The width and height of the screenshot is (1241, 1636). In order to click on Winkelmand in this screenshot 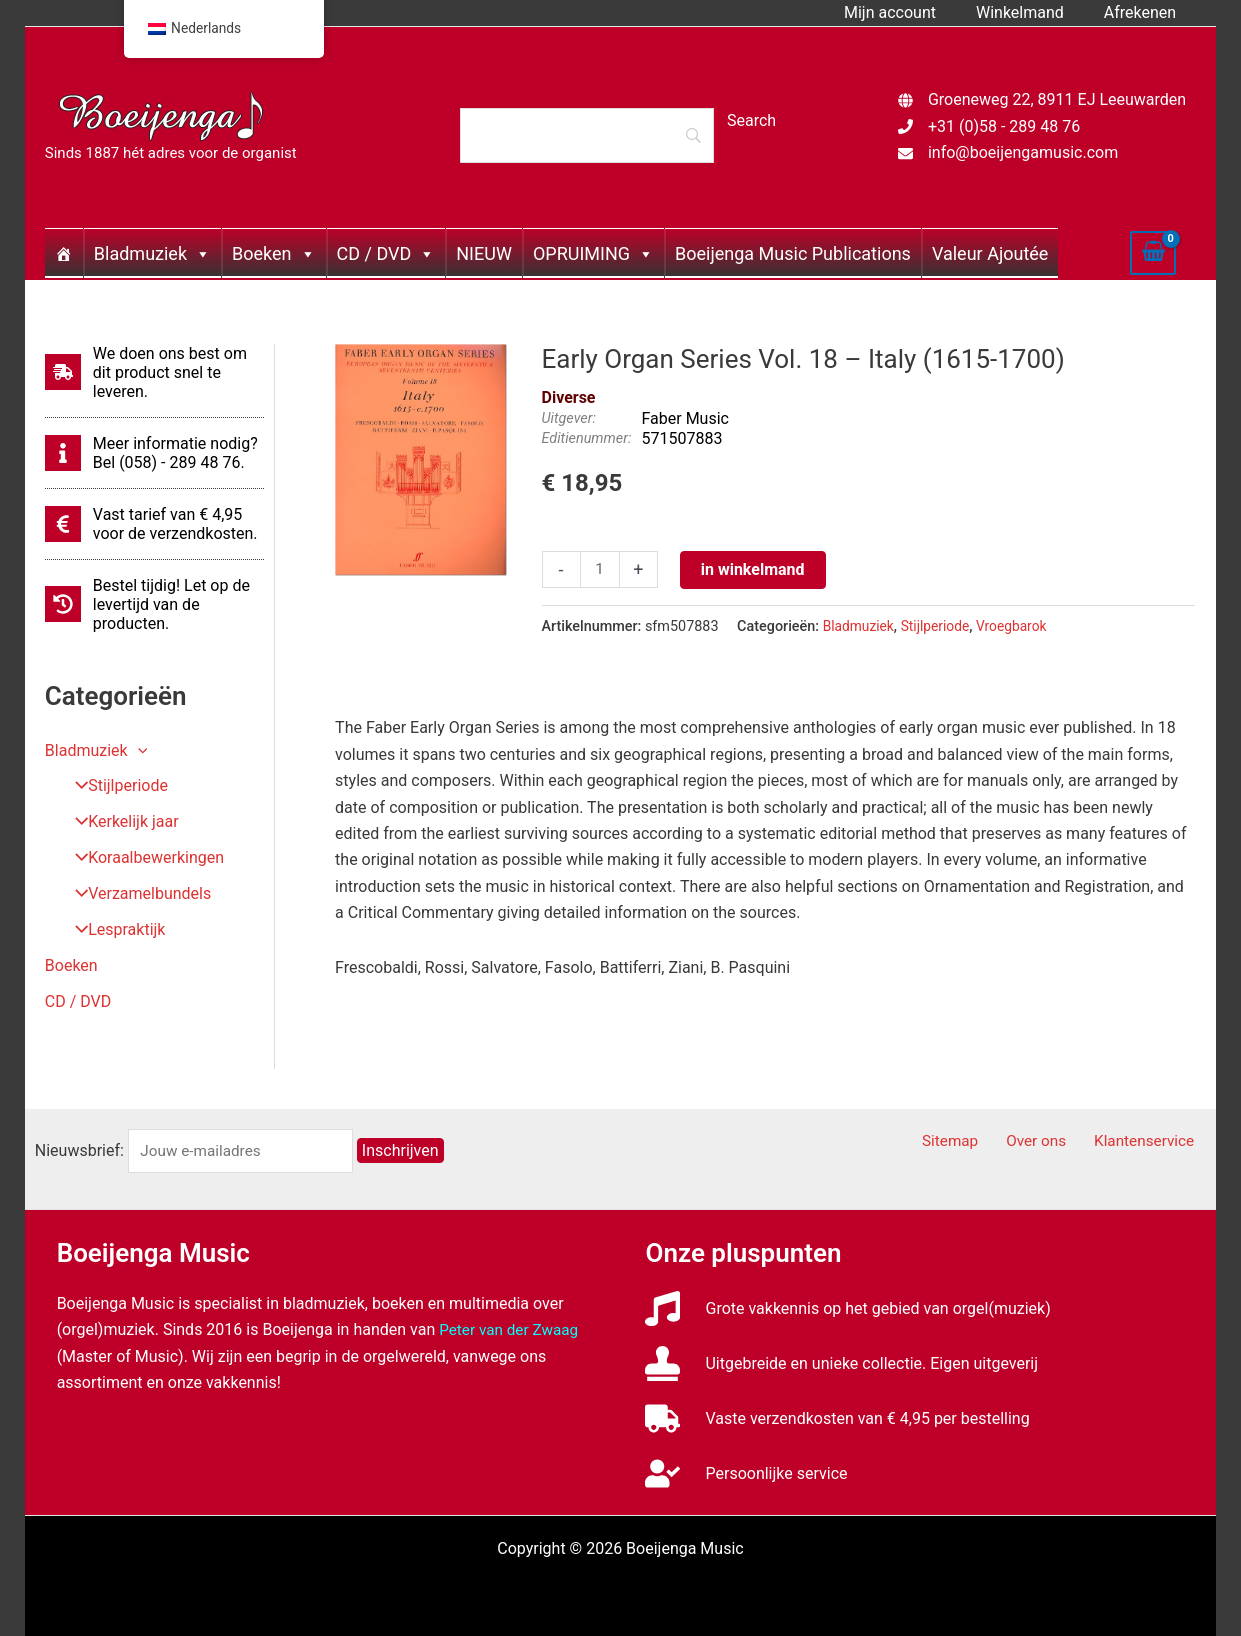, I will do `click(1032, 12)`.